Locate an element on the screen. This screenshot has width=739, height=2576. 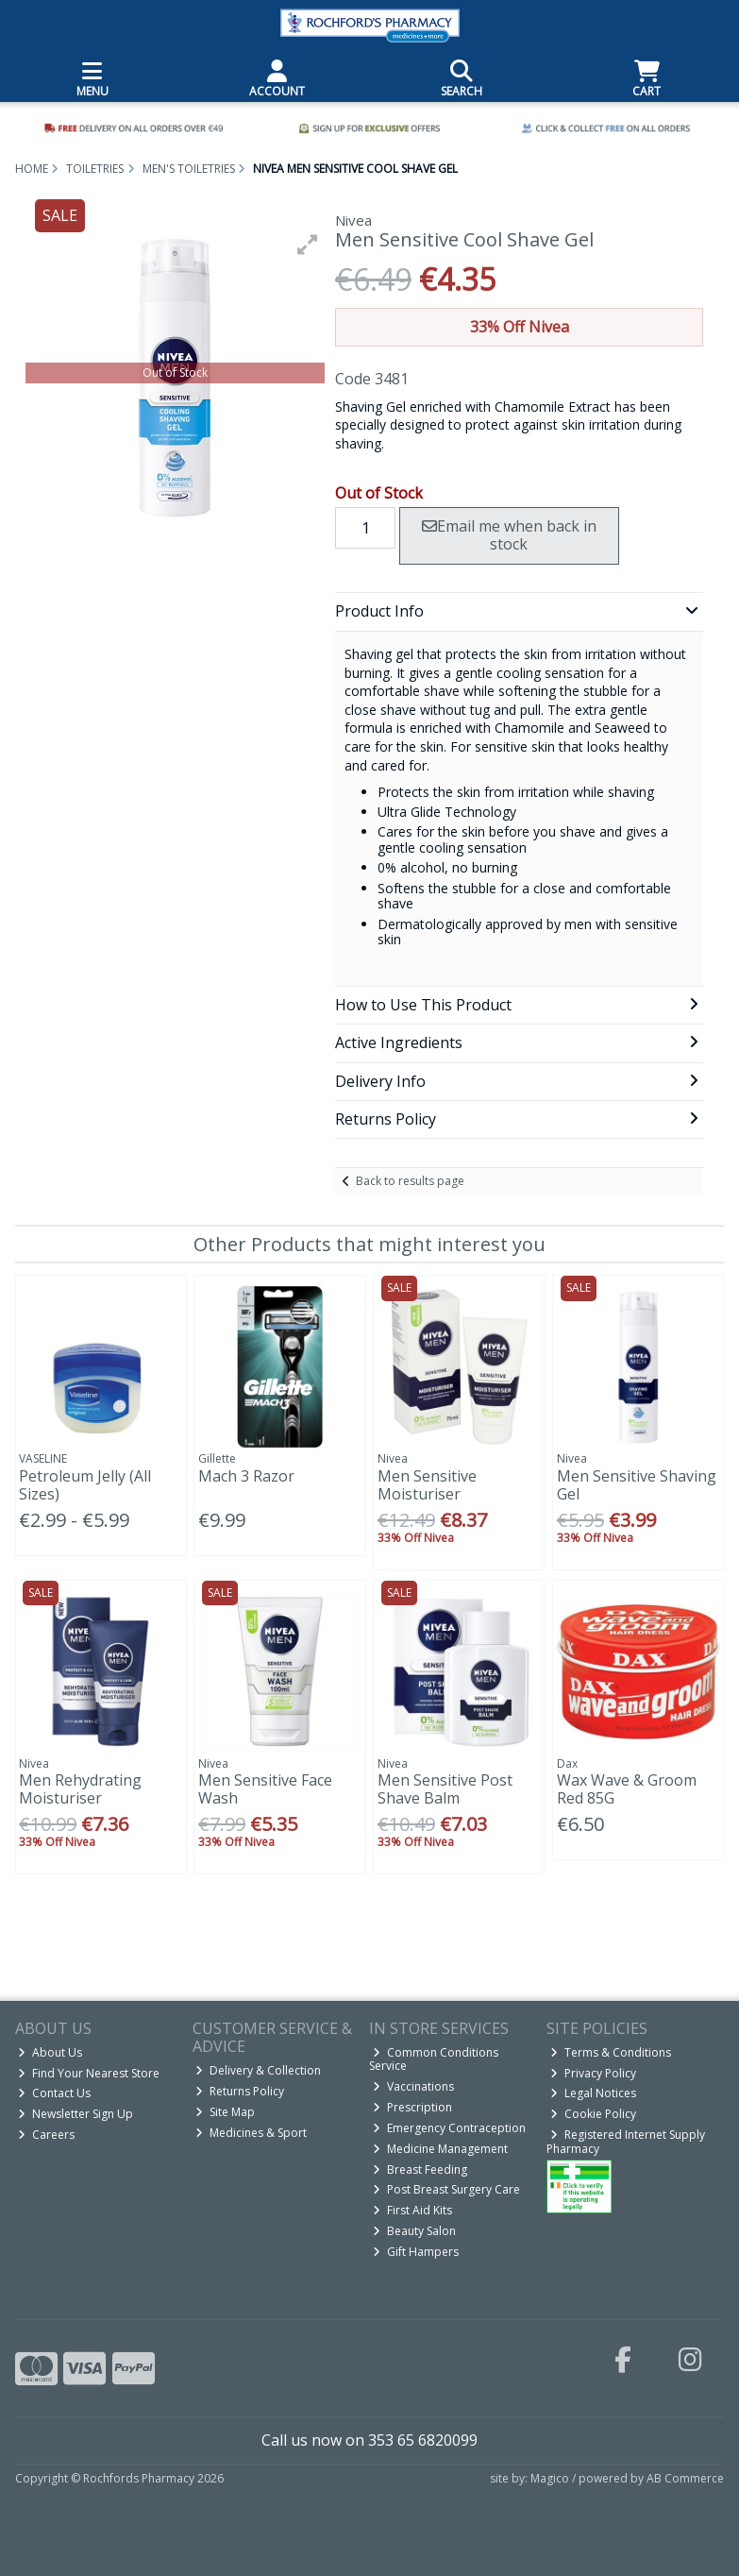
Medicines & Sport is located at coordinates (251, 2133).